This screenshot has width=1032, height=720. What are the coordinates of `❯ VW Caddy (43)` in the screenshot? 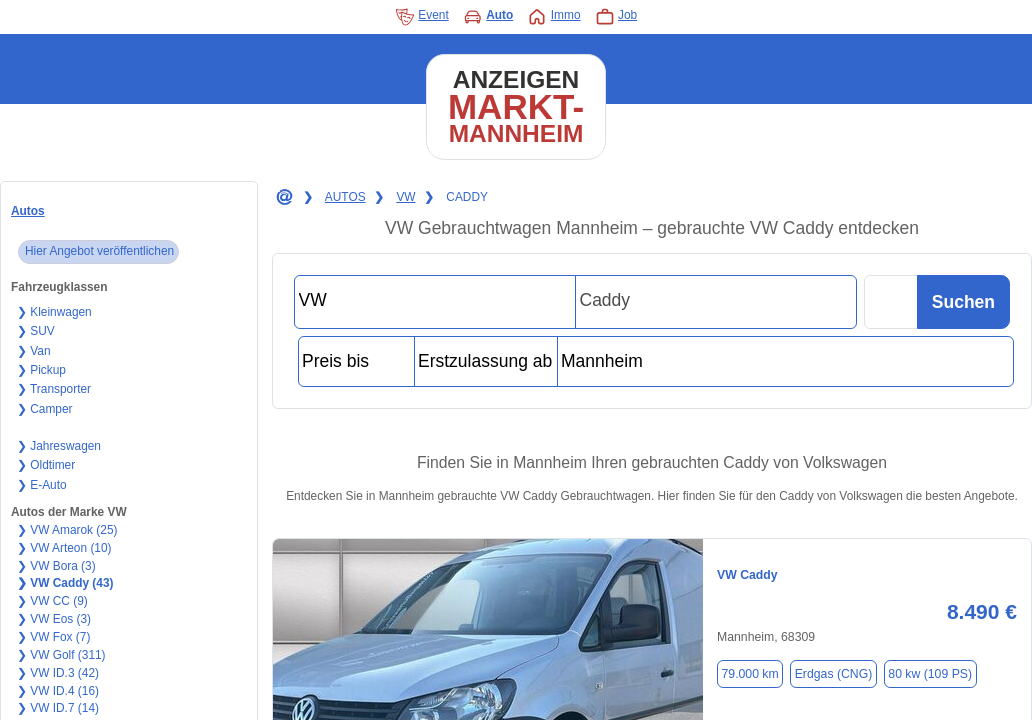 It's located at (65, 583).